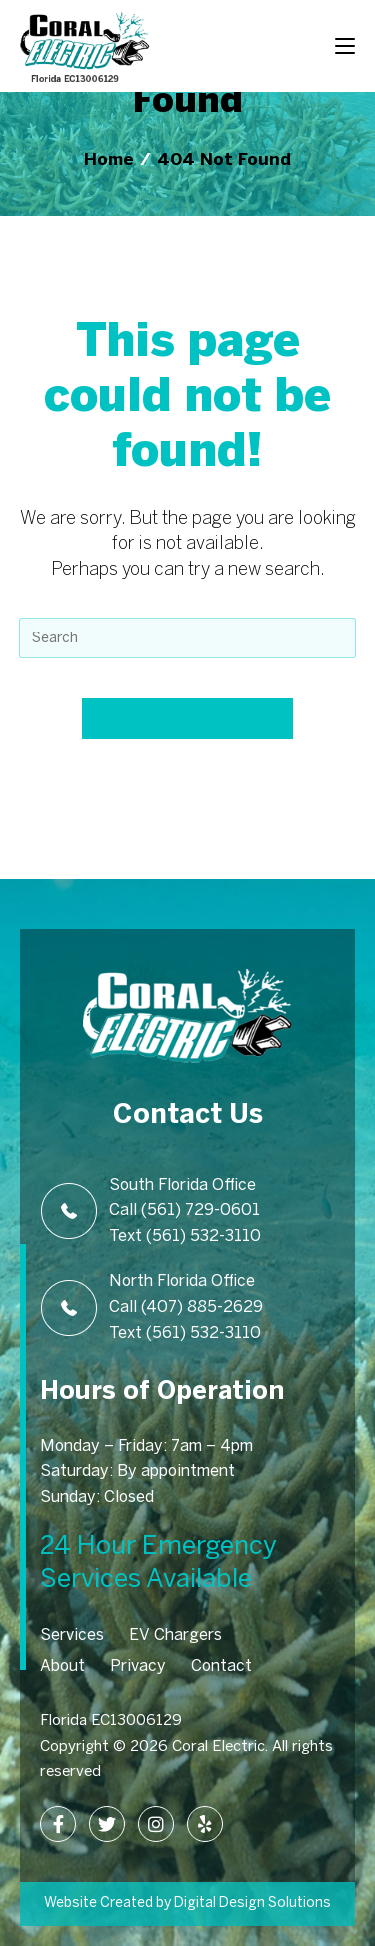  Describe the element at coordinates (188, 718) in the screenshot. I see `Back To Homepage` at that location.